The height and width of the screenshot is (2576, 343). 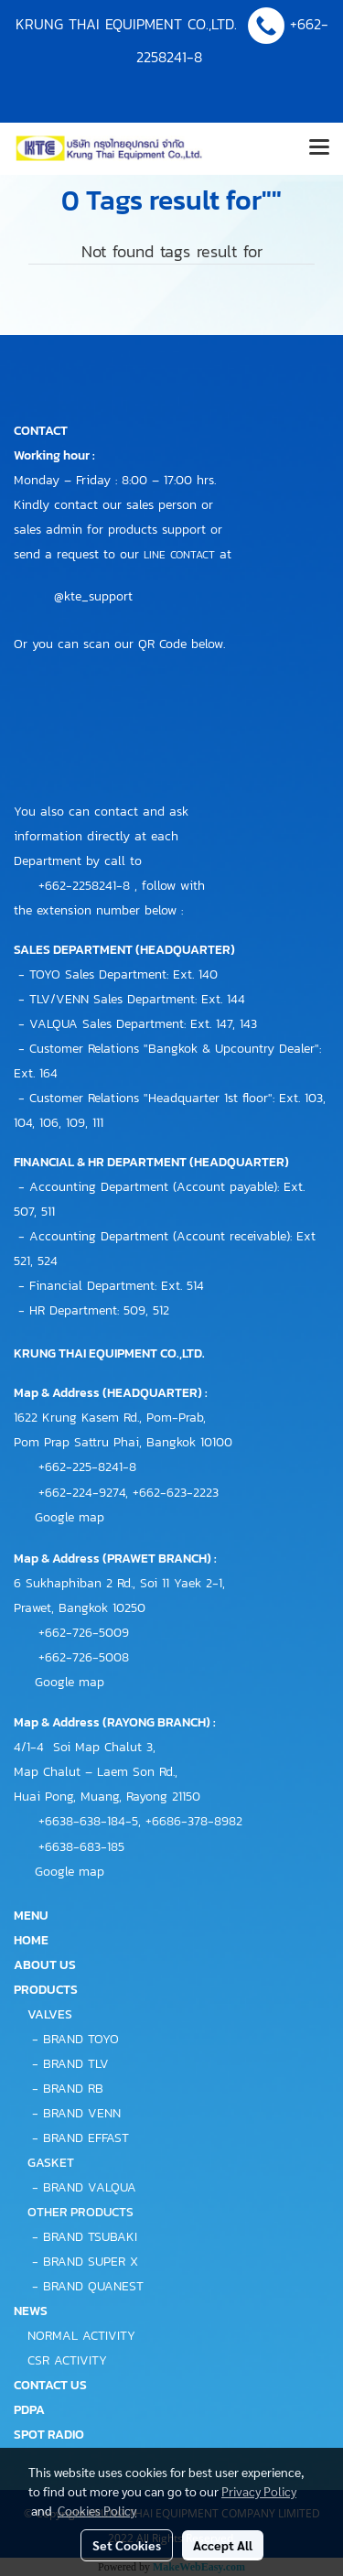 What do you see at coordinates (97, 2510) in the screenshot?
I see `Cookies Policy` at bounding box center [97, 2510].